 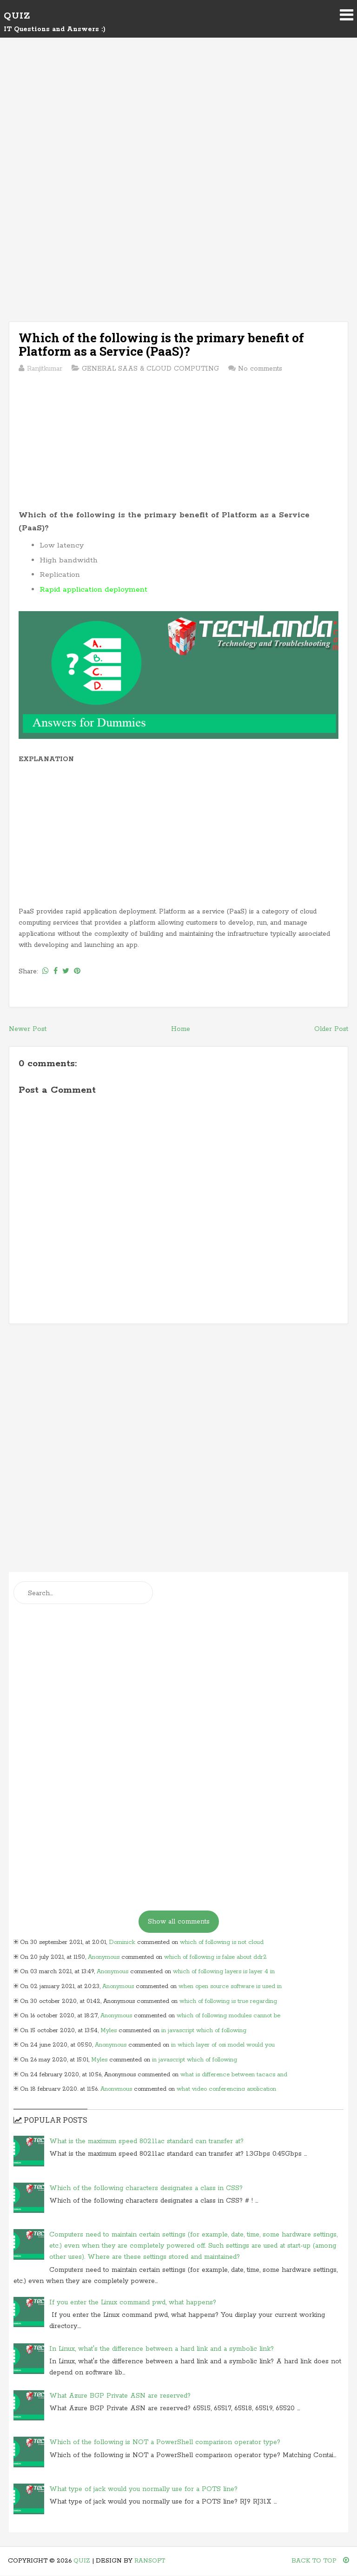 What do you see at coordinates (17, 16) in the screenshot?
I see `Quiz` at bounding box center [17, 16].